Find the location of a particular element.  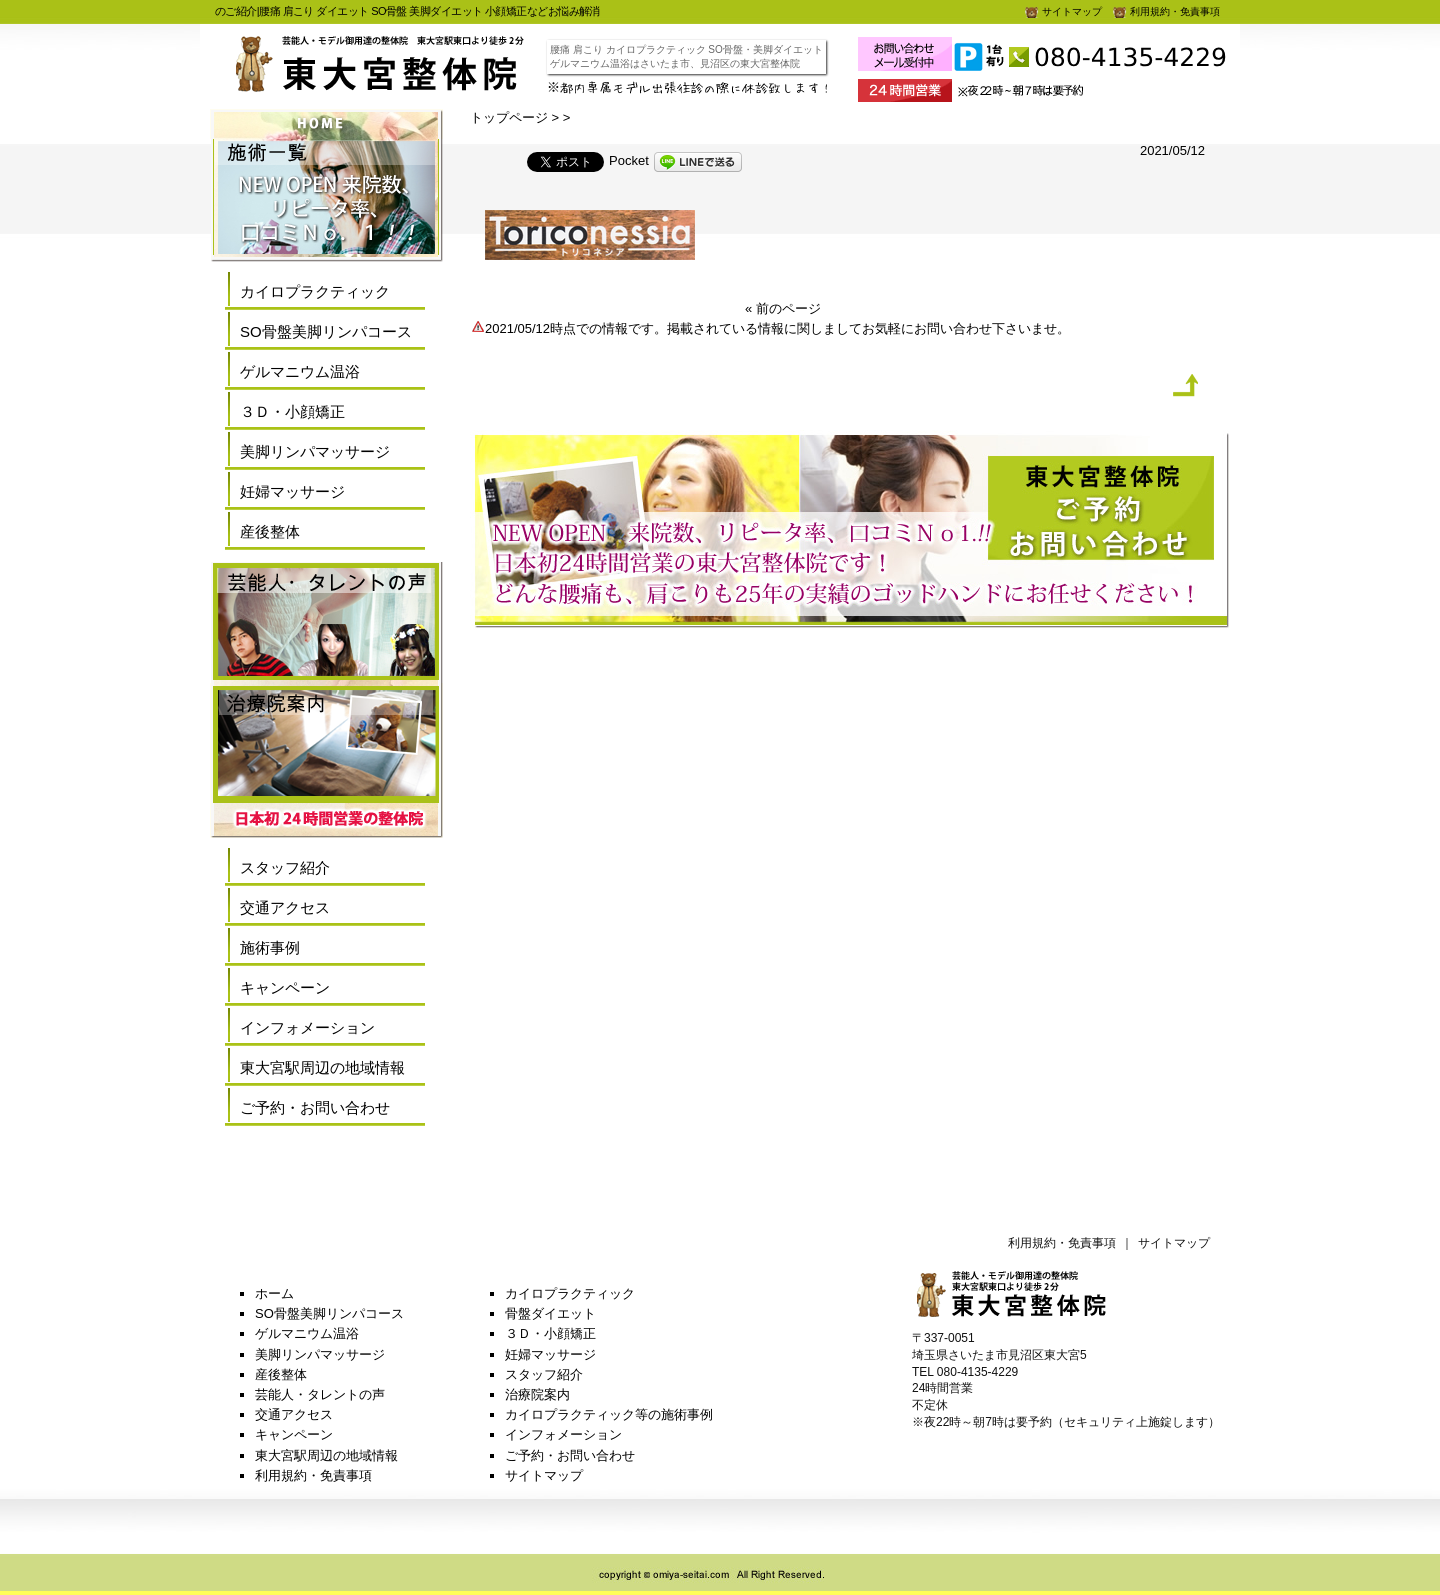

利用規約・免責事項 is located at coordinates (1166, 11).